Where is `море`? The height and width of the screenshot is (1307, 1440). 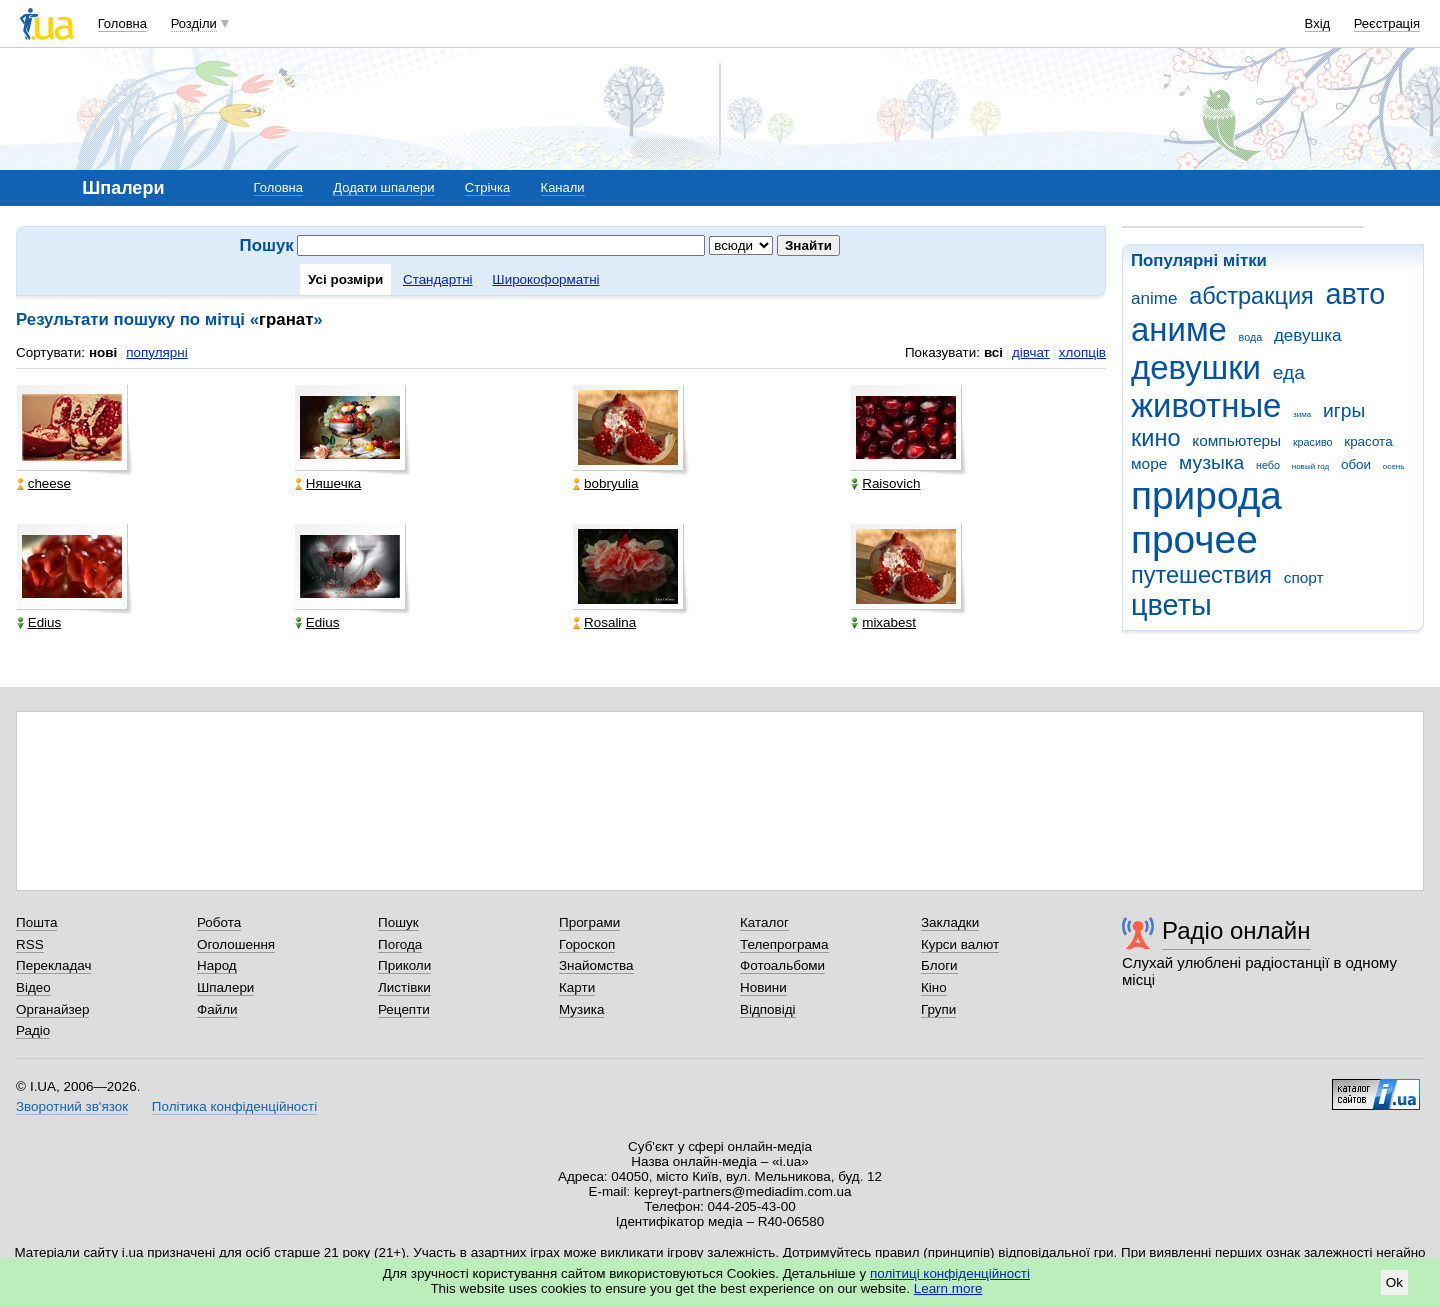 море is located at coordinates (1149, 463).